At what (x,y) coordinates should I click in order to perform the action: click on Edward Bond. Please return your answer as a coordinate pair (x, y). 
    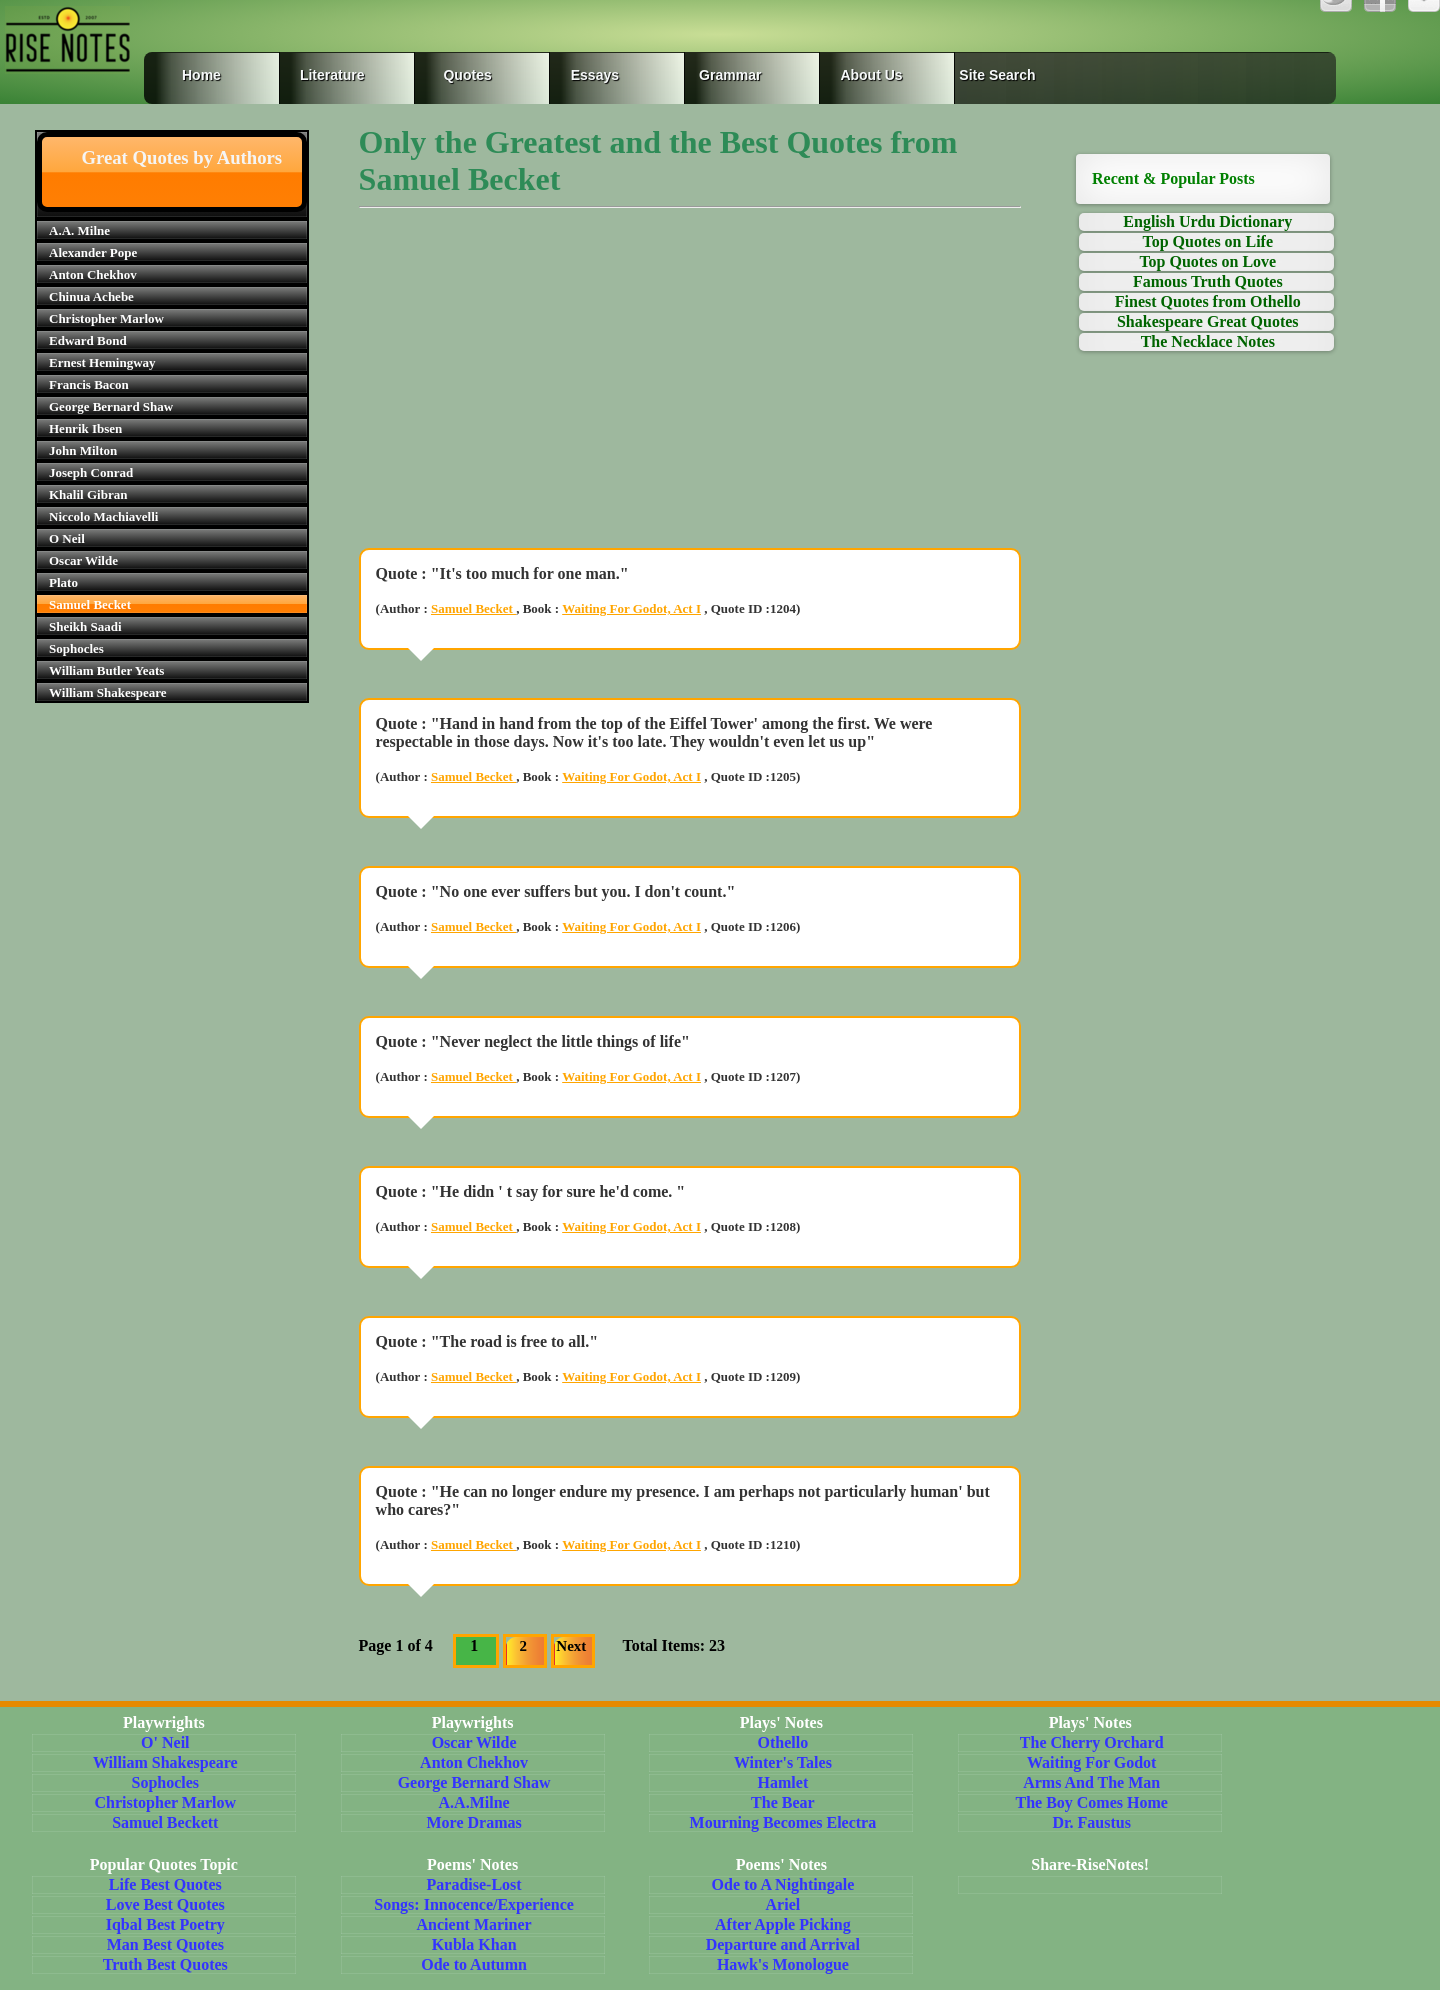
    Looking at the image, I should click on (88, 340).